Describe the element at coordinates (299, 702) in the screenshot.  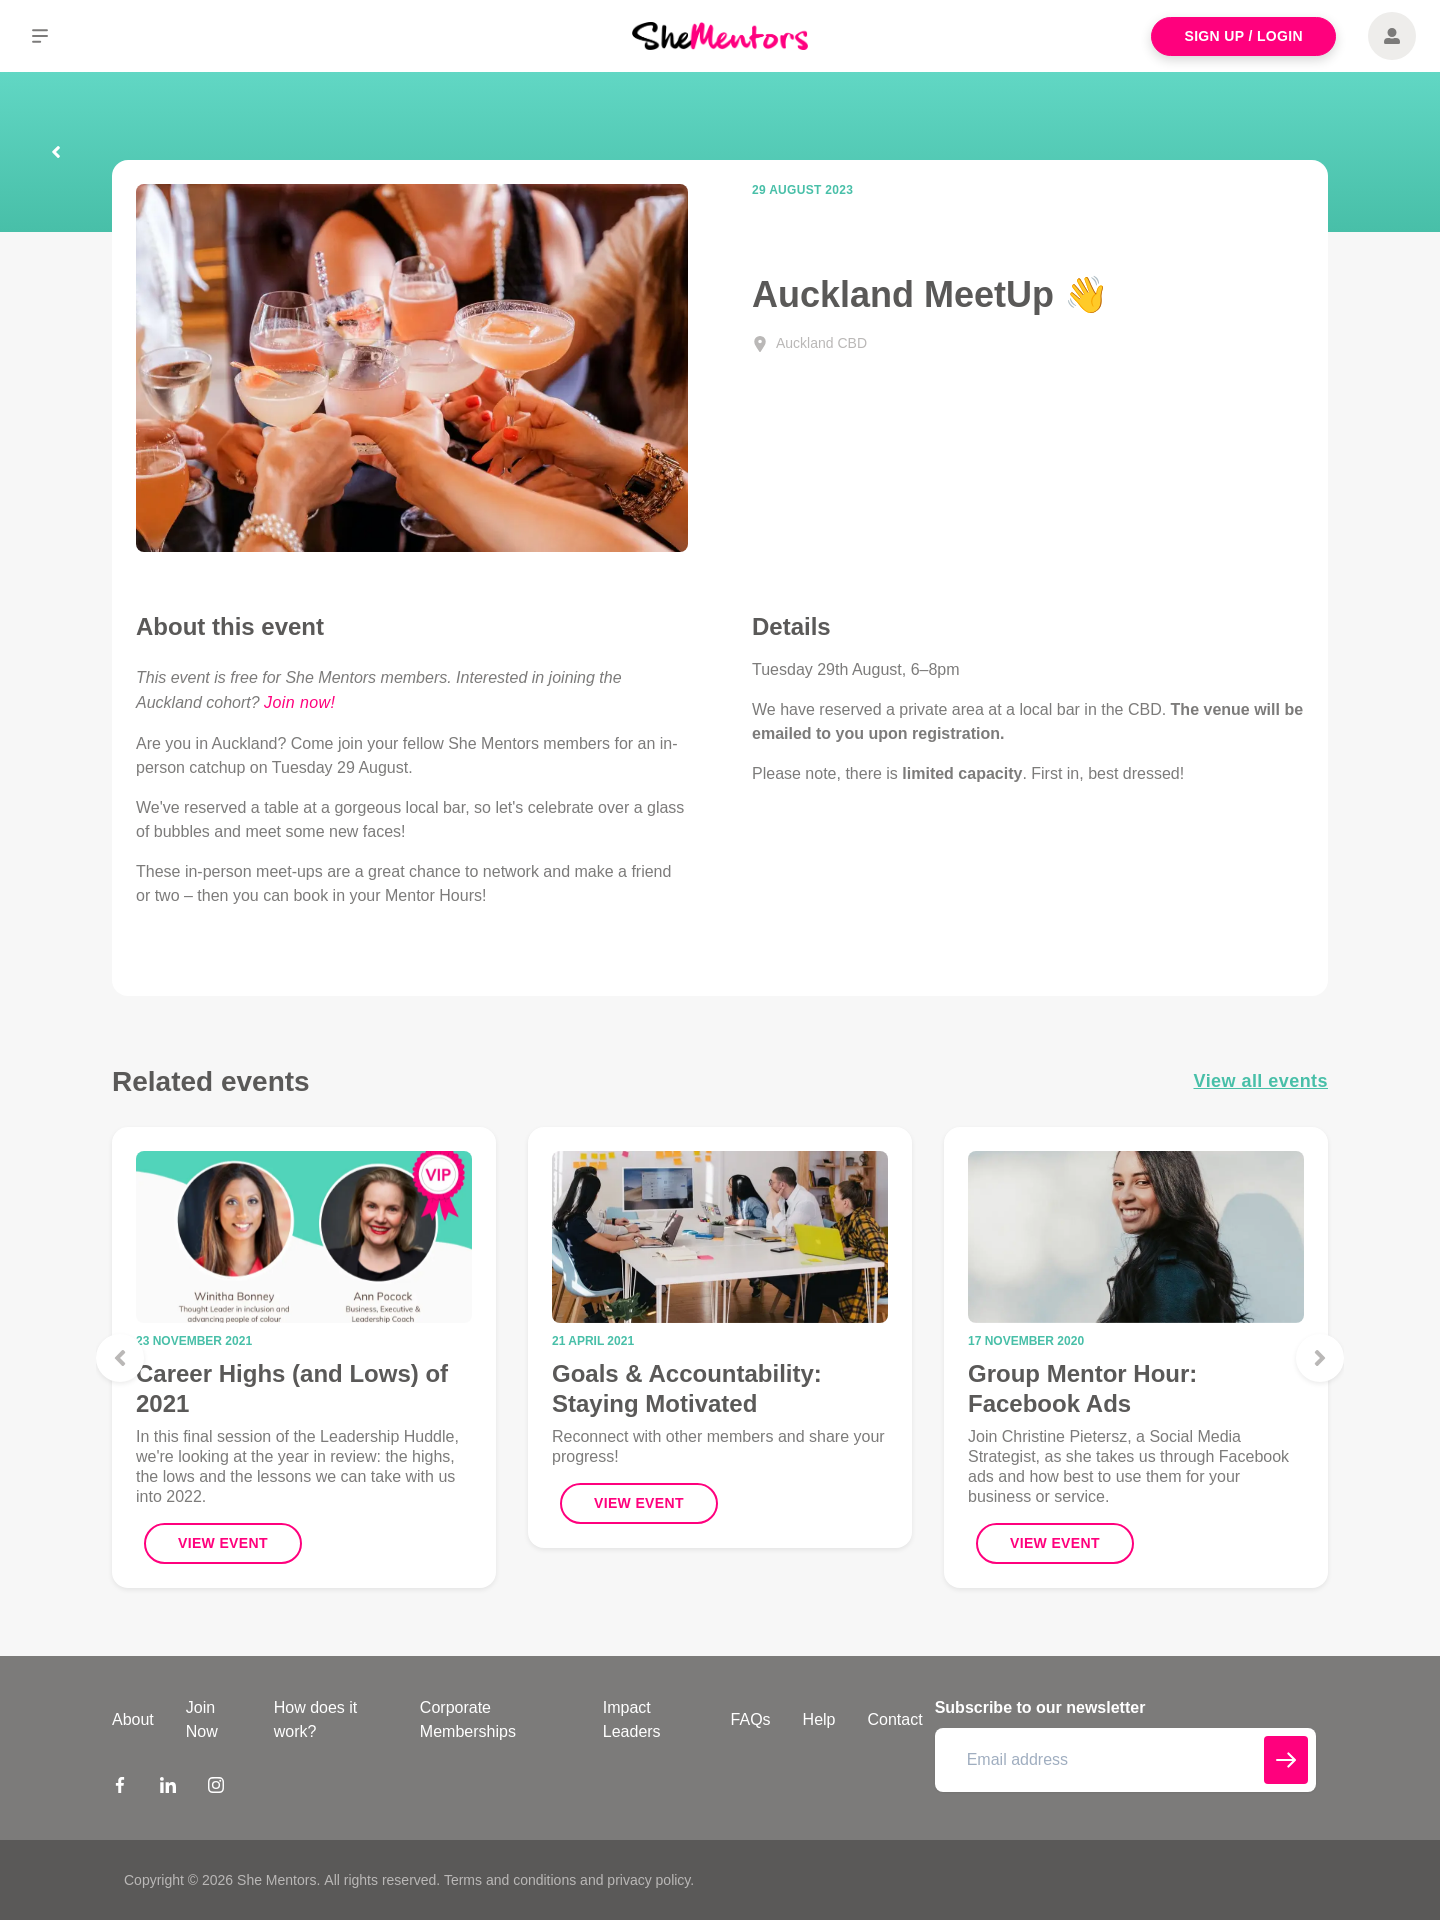
I see `Join now!` at that location.